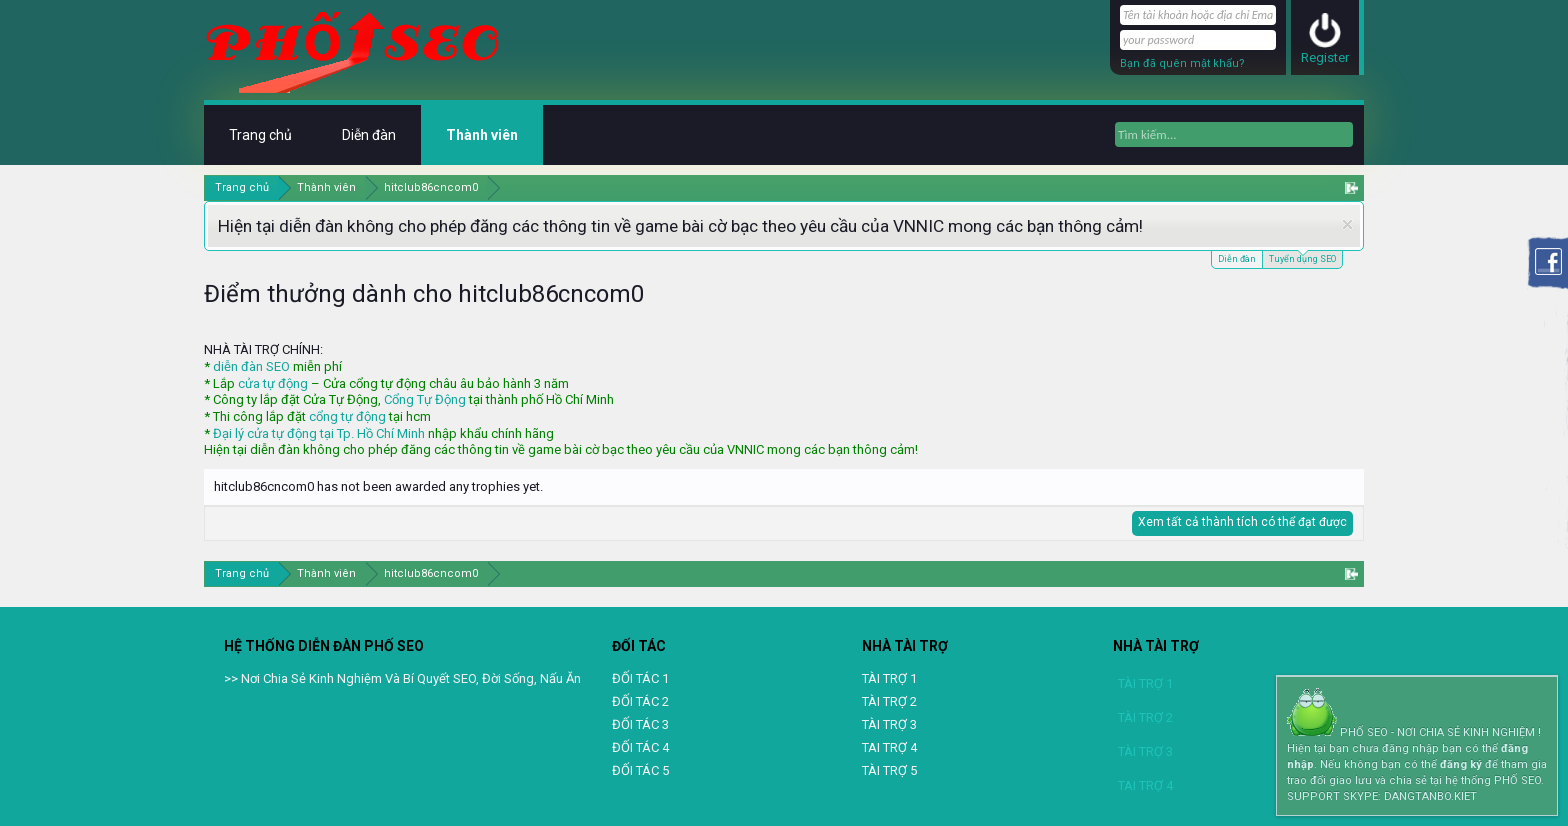  I want to click on Dismiss Notice, so click(1347, 224).